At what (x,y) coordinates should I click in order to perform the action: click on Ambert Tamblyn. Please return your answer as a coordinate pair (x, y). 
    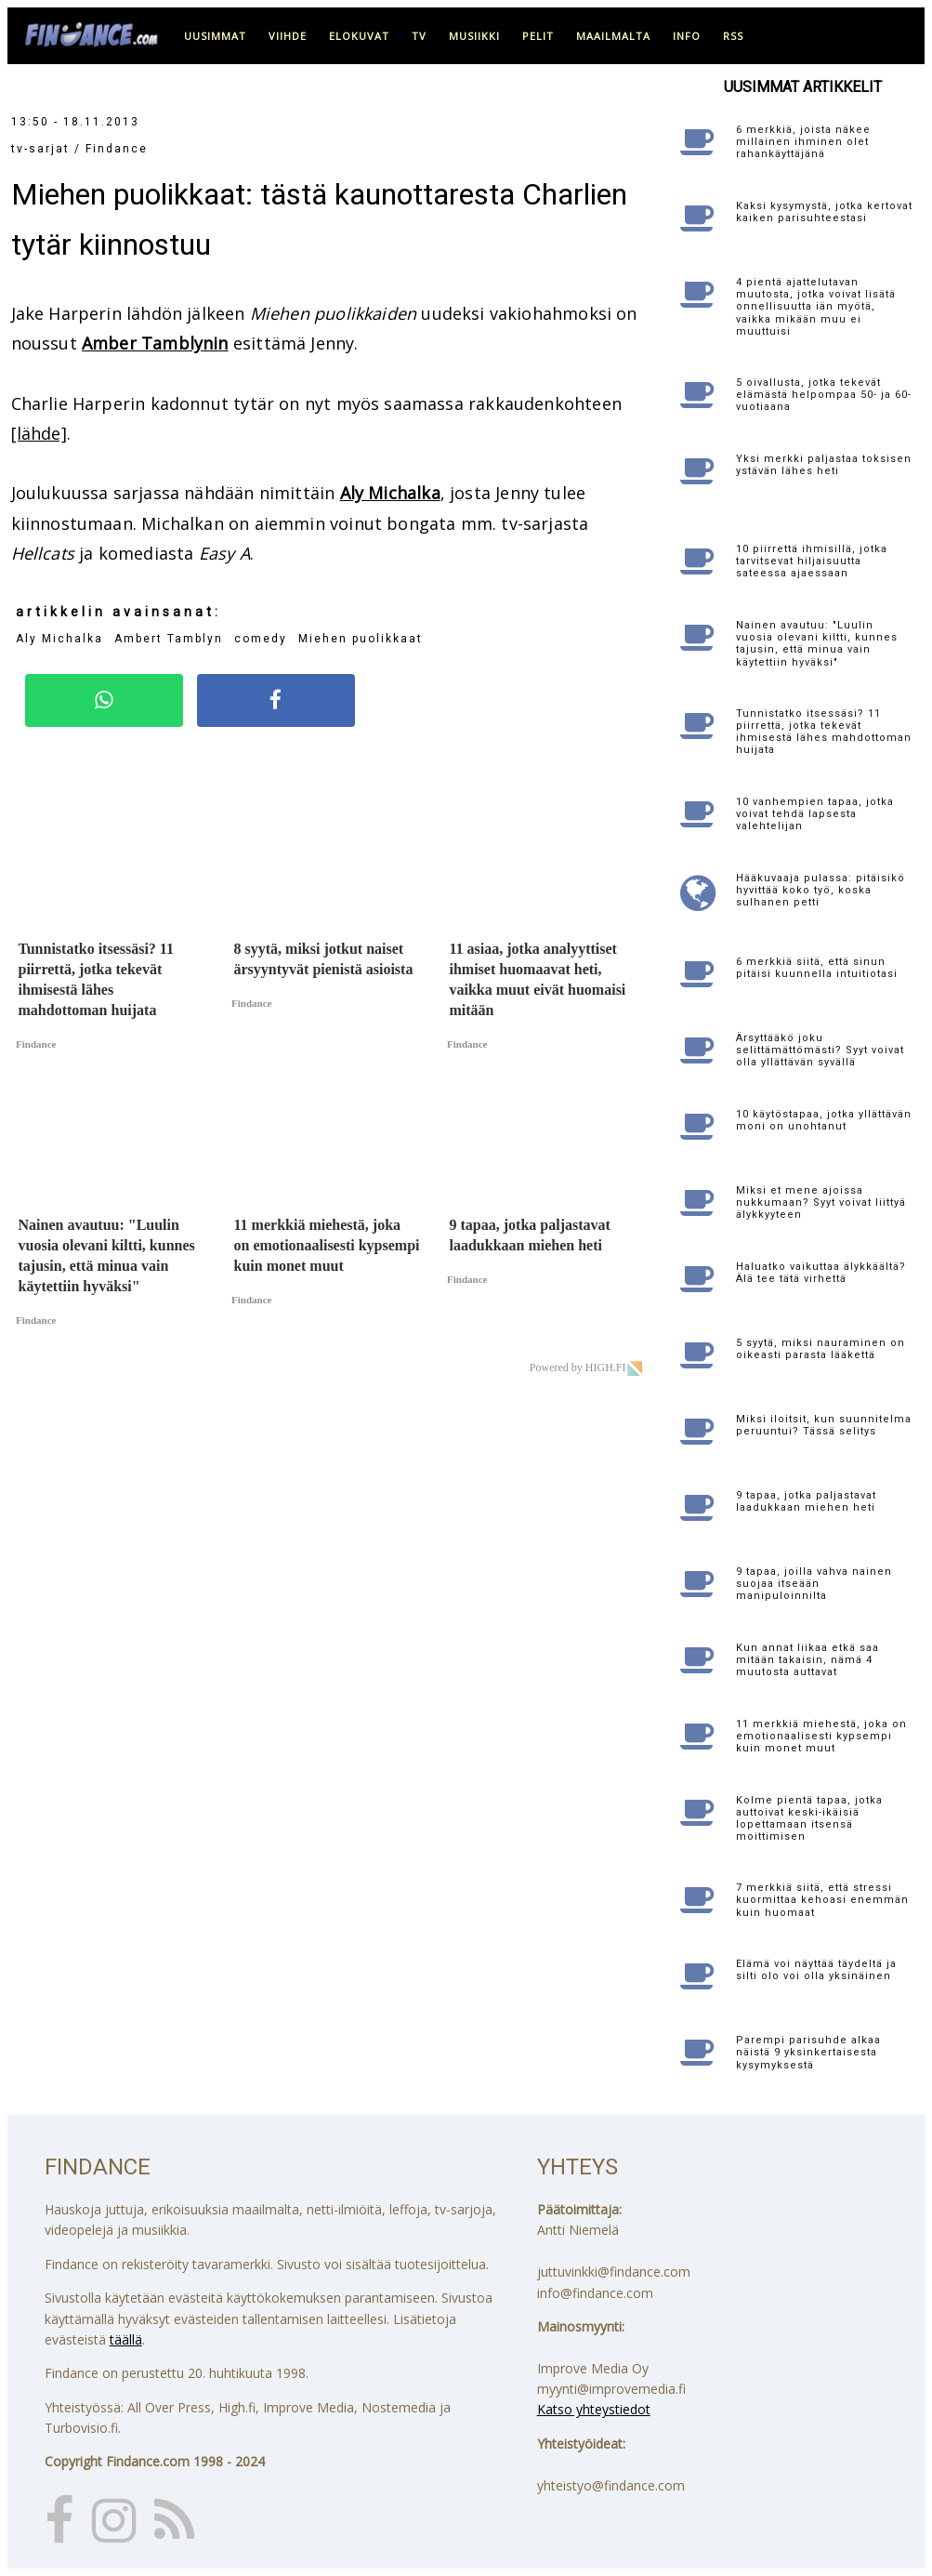
    Looking at the image, I should click on (168, 638).